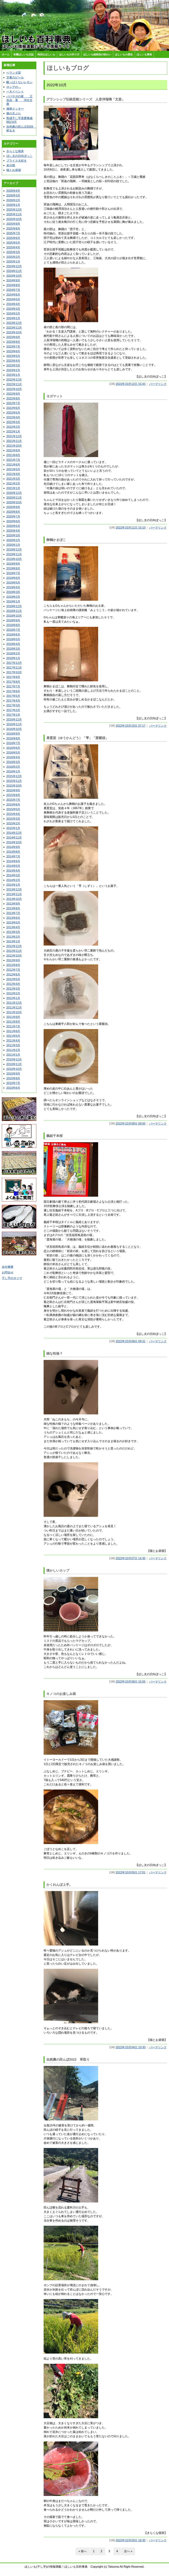 This screenshot has width=169, height=2576. I want to click on 2025年7月, so click(13, 233).